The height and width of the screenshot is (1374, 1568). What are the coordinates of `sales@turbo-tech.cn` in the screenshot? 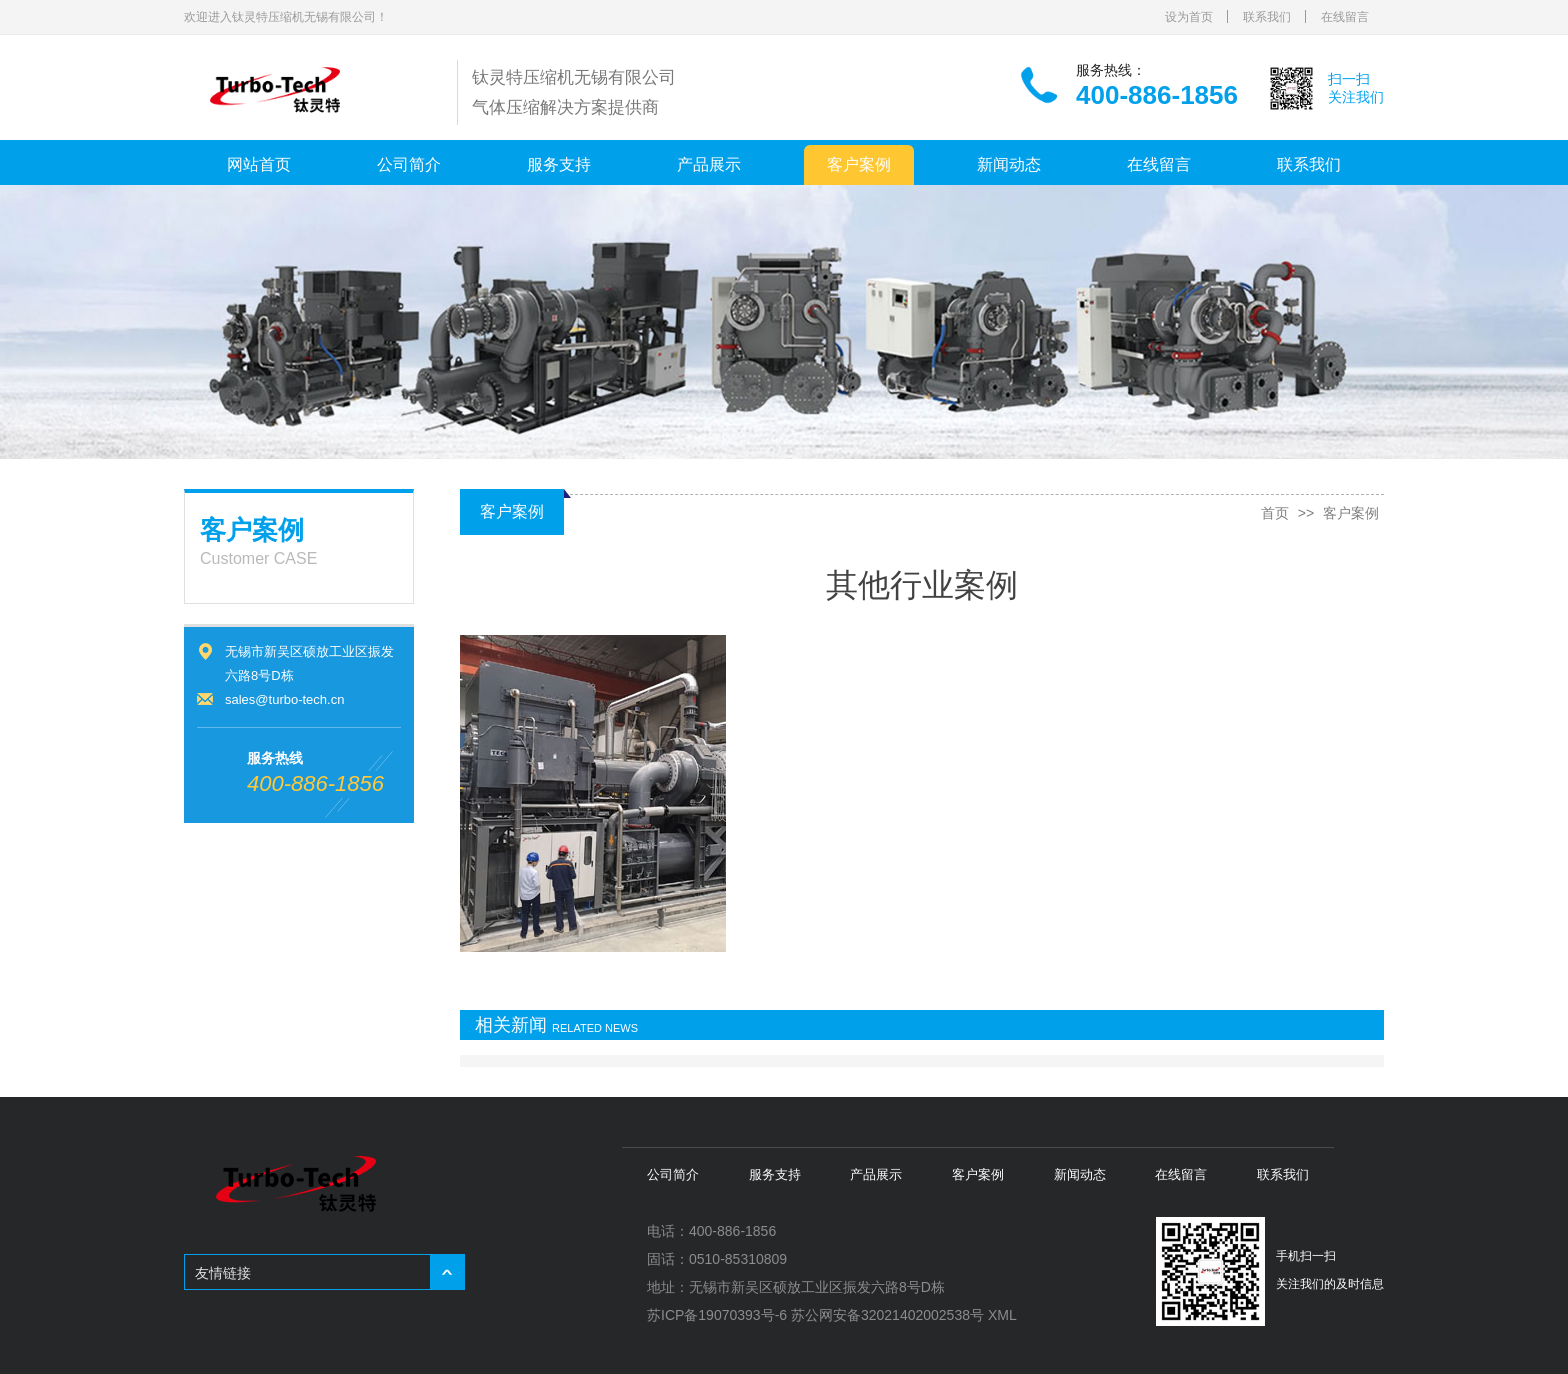 It's located at (284, 699).